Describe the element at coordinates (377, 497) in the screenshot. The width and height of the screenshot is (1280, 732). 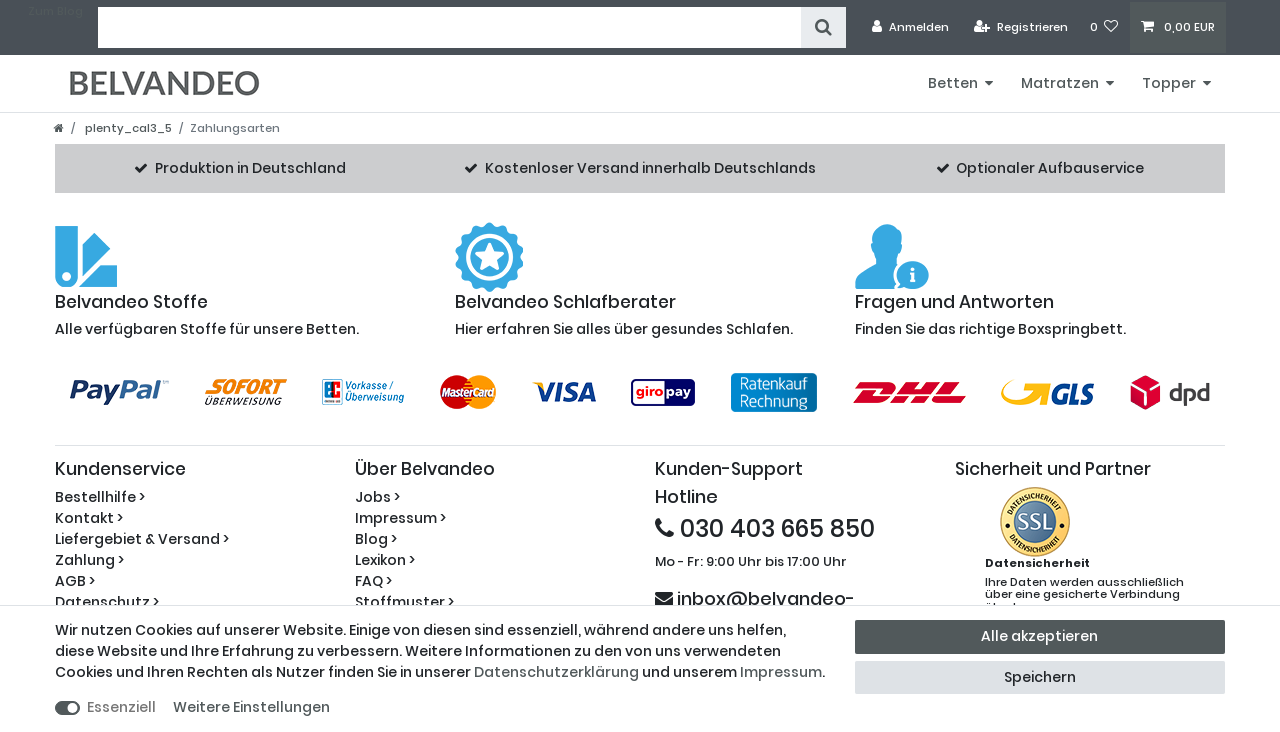
I see `Jobs >` at that location.